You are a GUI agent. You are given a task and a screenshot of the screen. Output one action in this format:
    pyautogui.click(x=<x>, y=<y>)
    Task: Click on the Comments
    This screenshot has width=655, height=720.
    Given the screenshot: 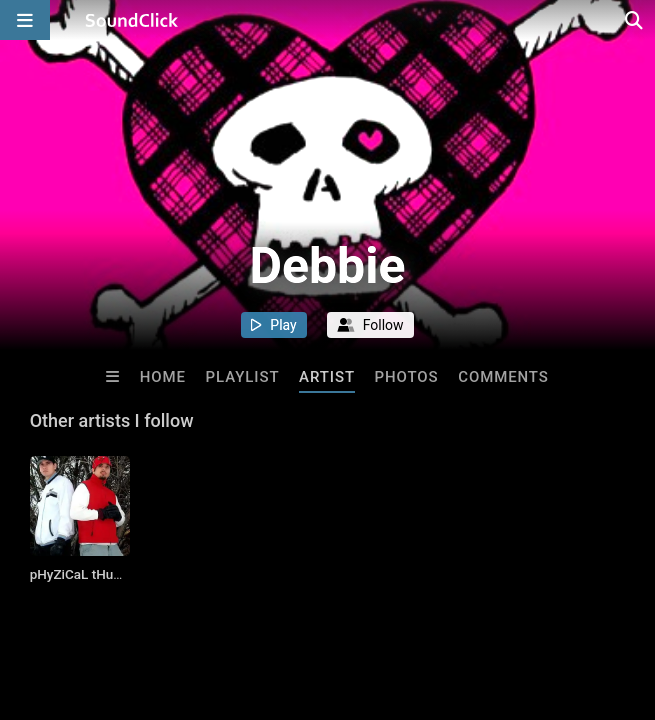 What is the action you would take?
    pyautogui.click(x=503, y=377)
    